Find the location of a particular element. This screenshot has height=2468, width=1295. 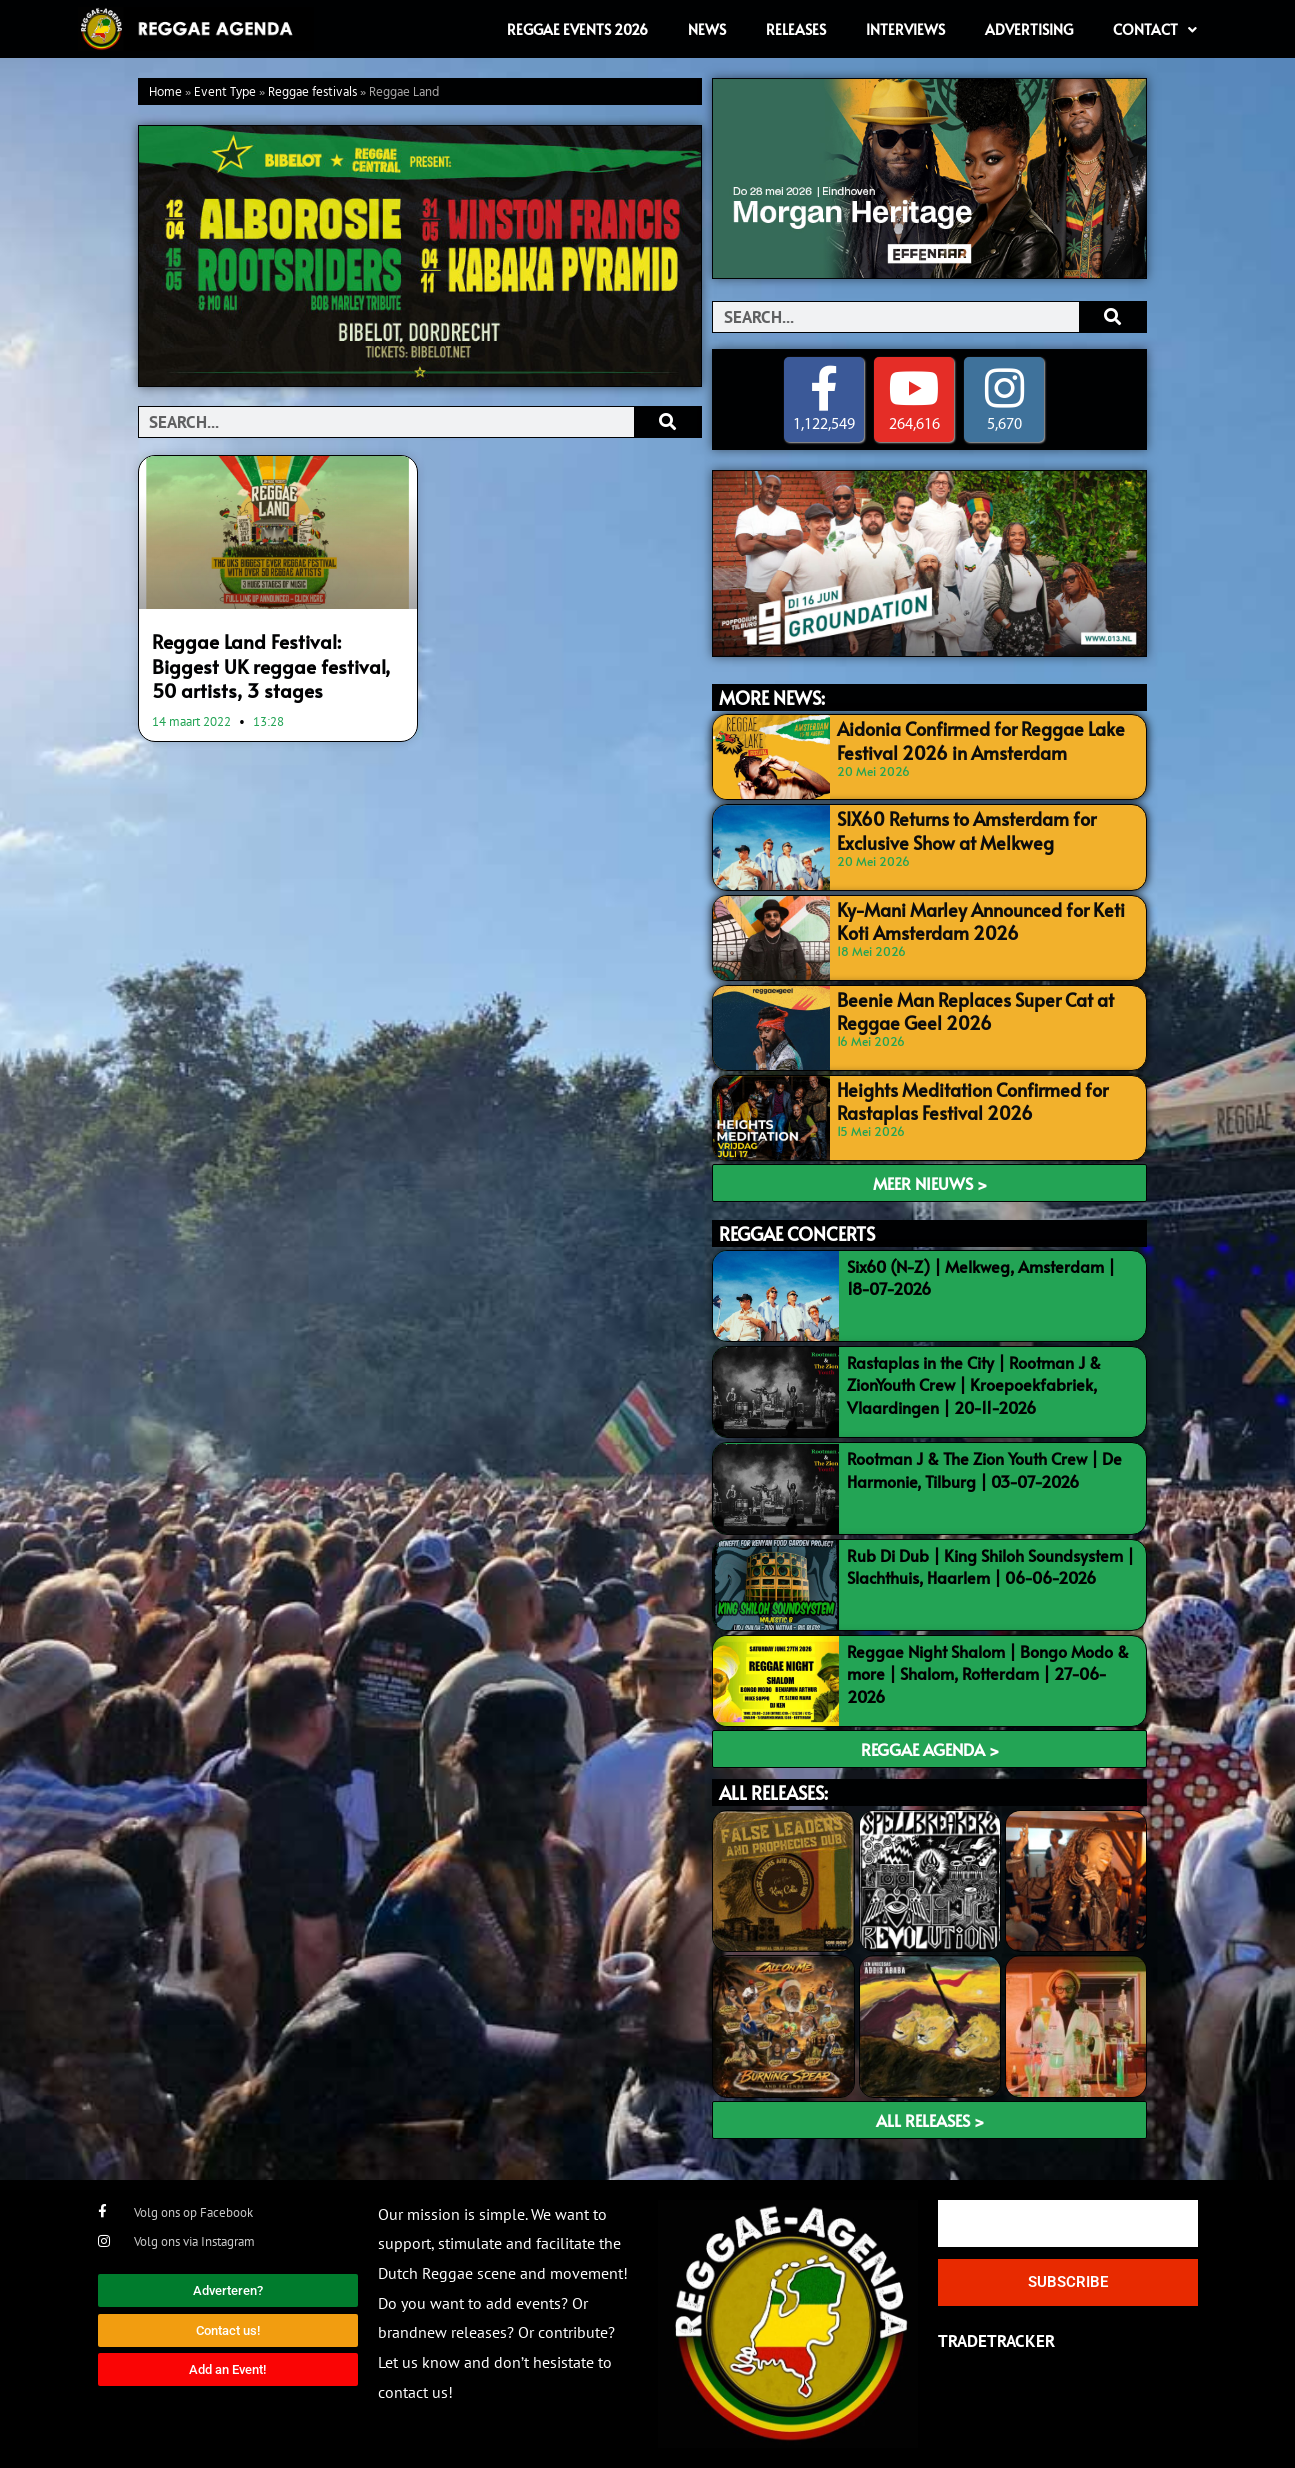

MORE NEWS: is located at coordinates (772, 698).